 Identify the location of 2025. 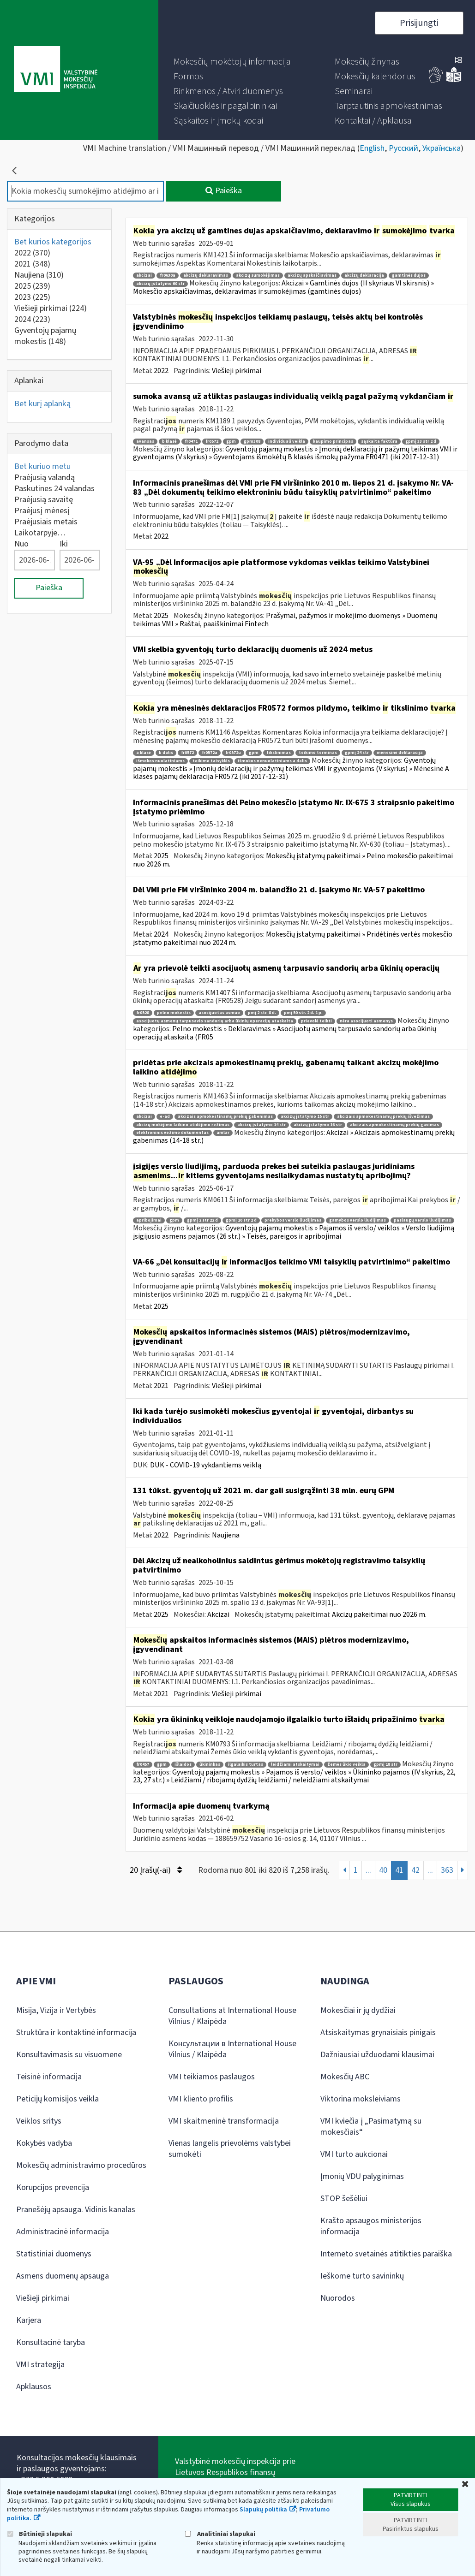
(32, 286).